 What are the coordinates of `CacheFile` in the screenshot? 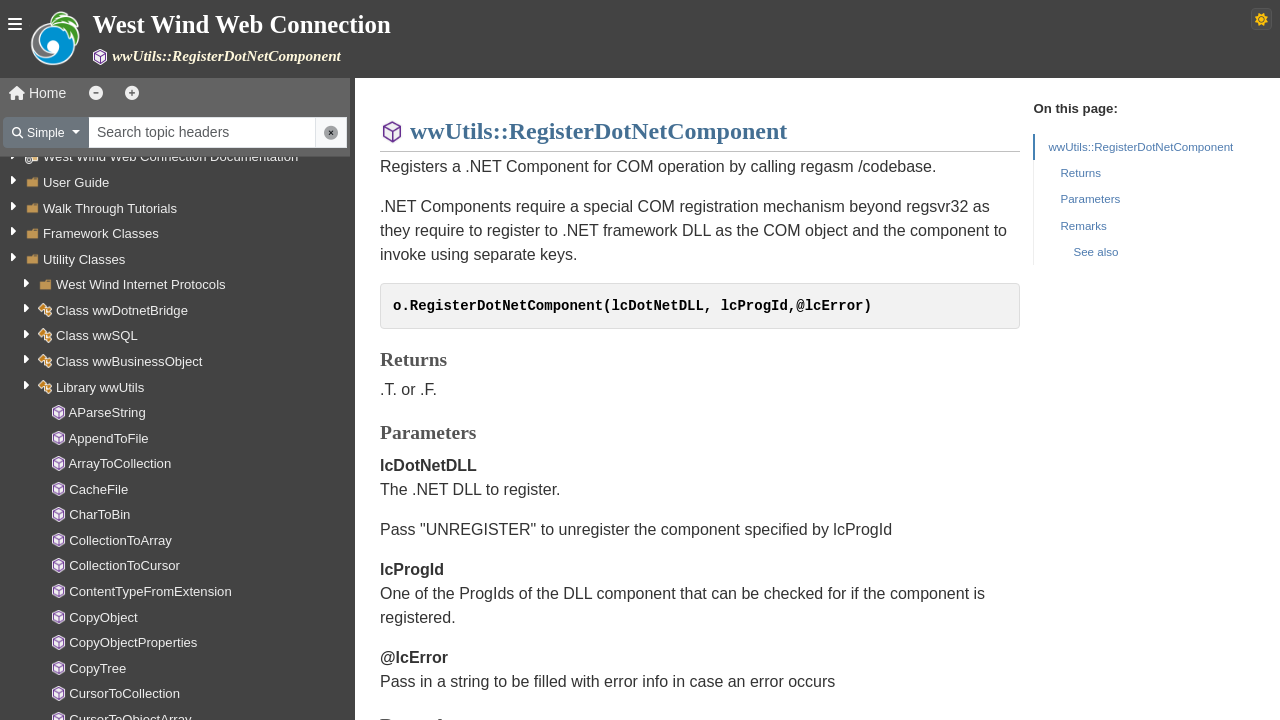 It's located at (98, 489).